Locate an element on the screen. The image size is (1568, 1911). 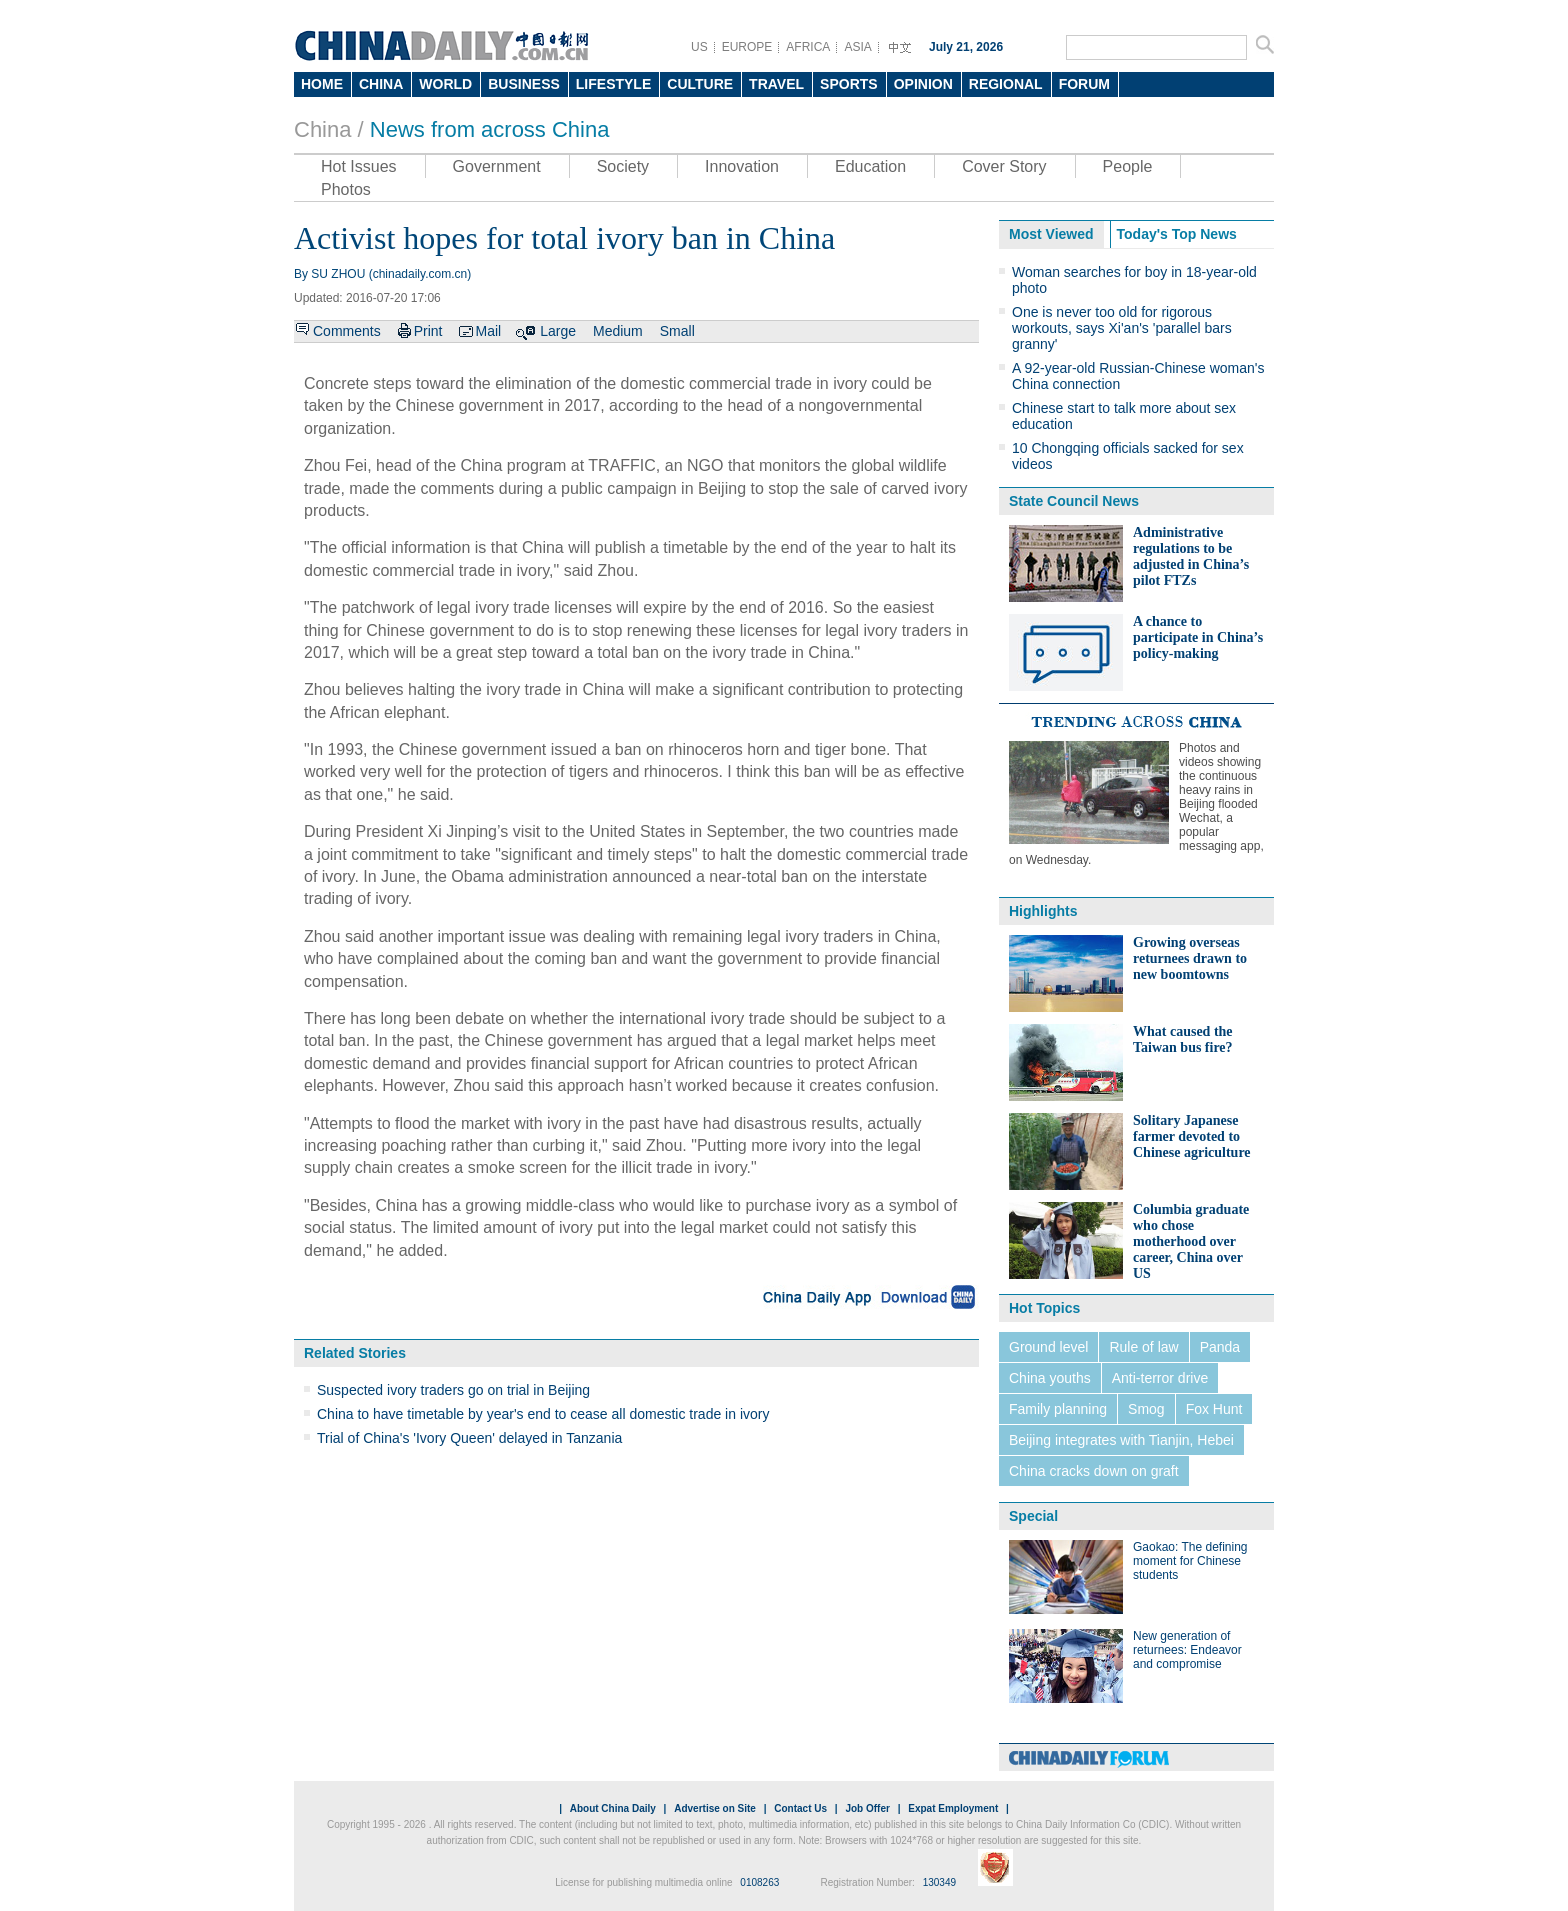
FORUM is located at coordinates (1084, 84).